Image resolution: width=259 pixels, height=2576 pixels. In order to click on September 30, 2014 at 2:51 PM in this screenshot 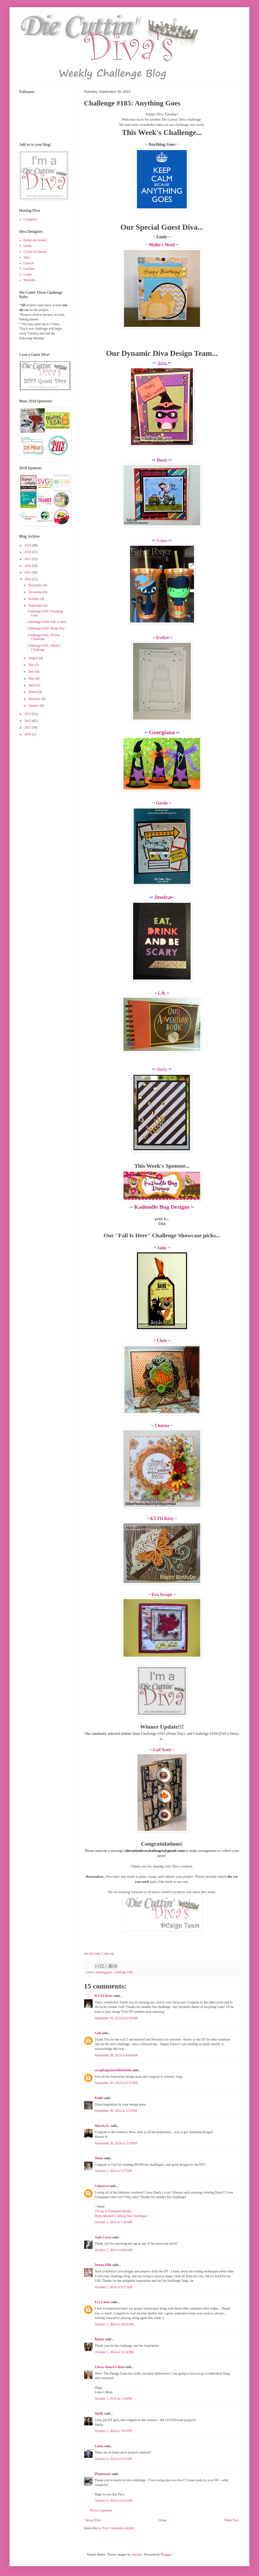, I will do `click(116, 2110)`.